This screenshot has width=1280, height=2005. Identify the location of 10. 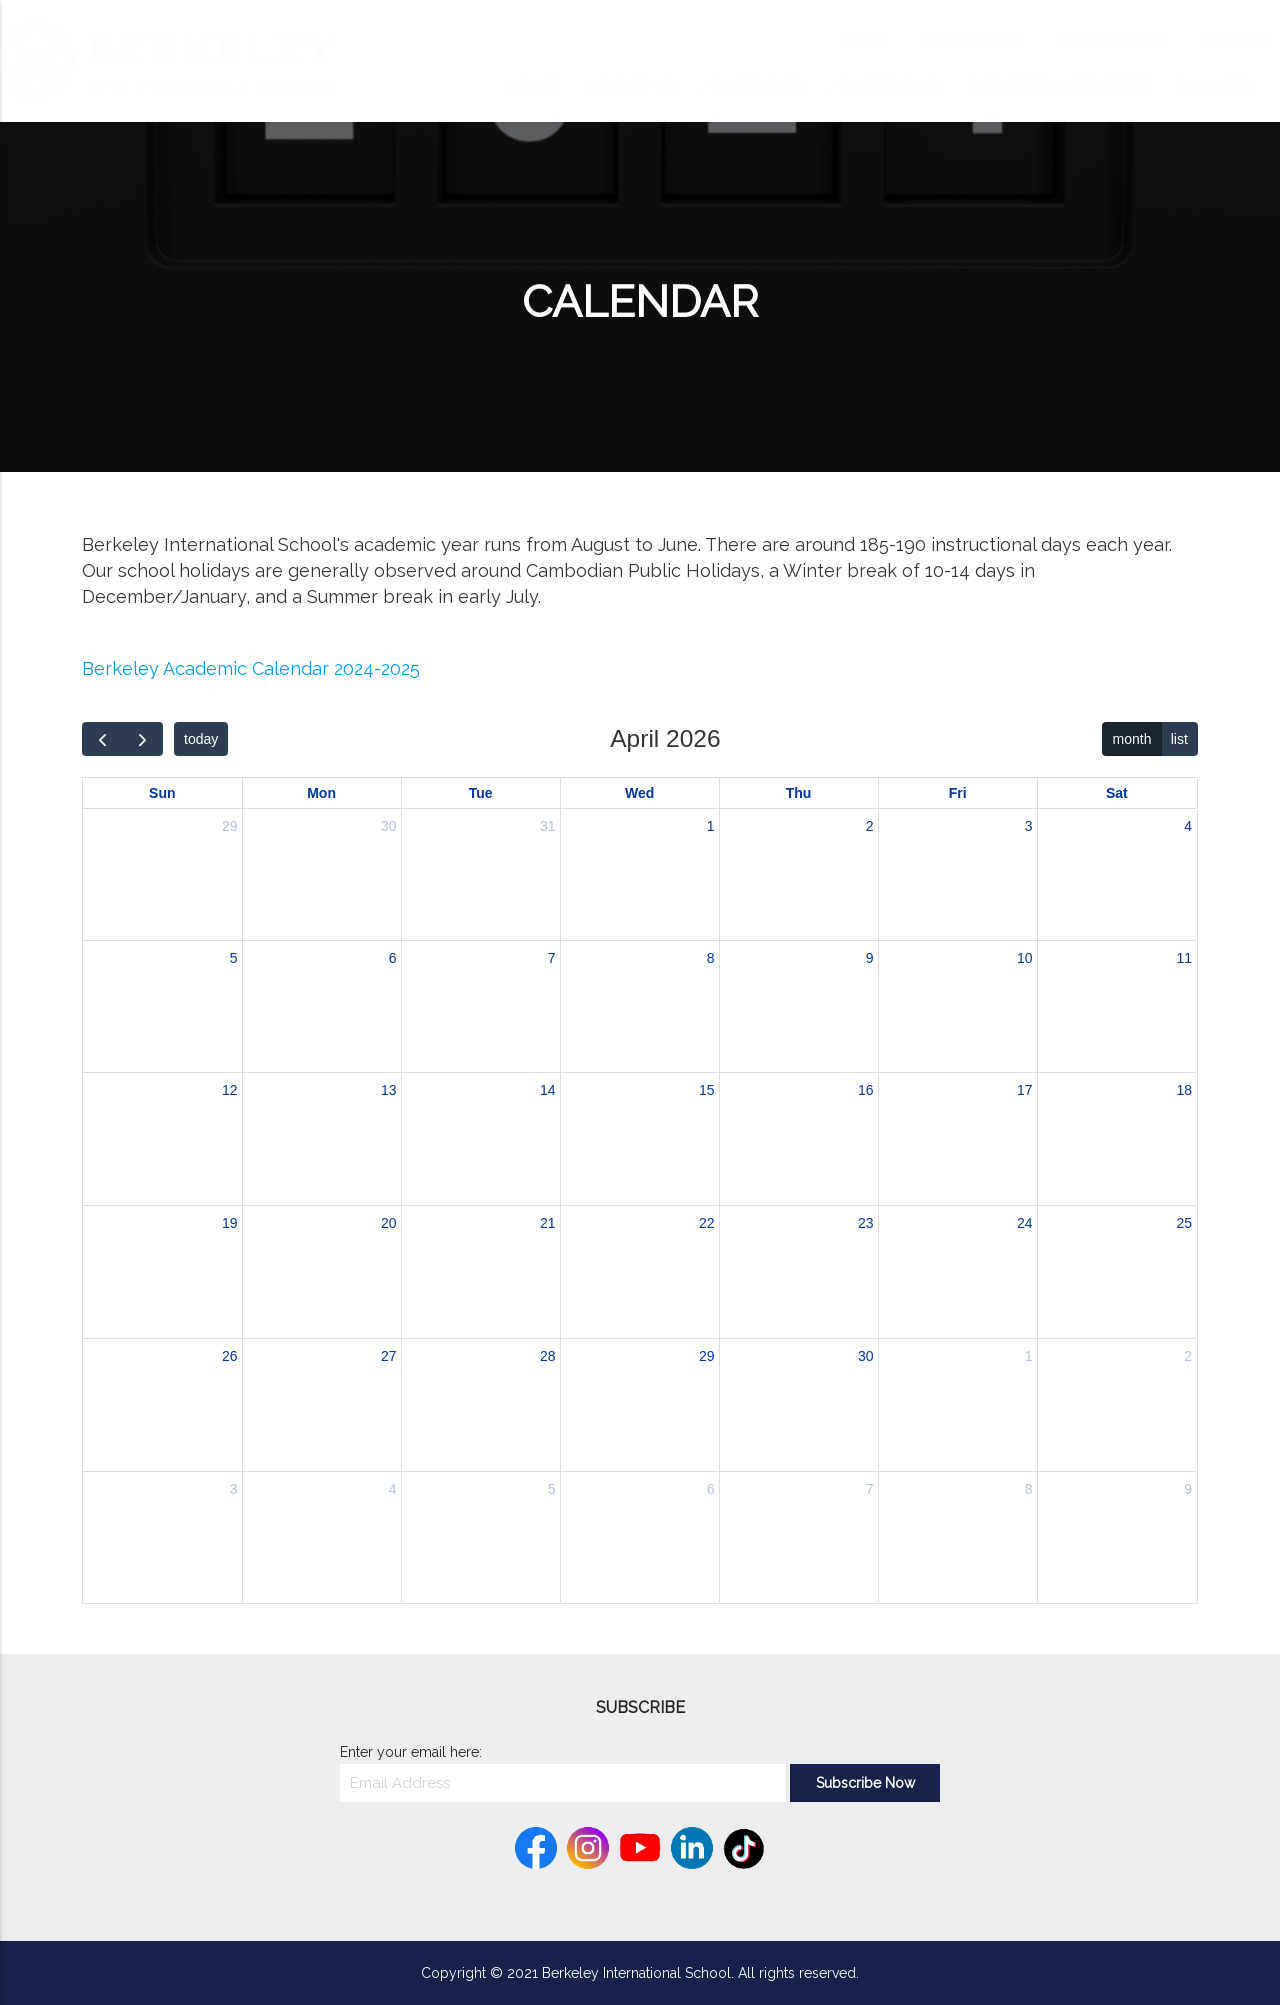
(1025, 958).